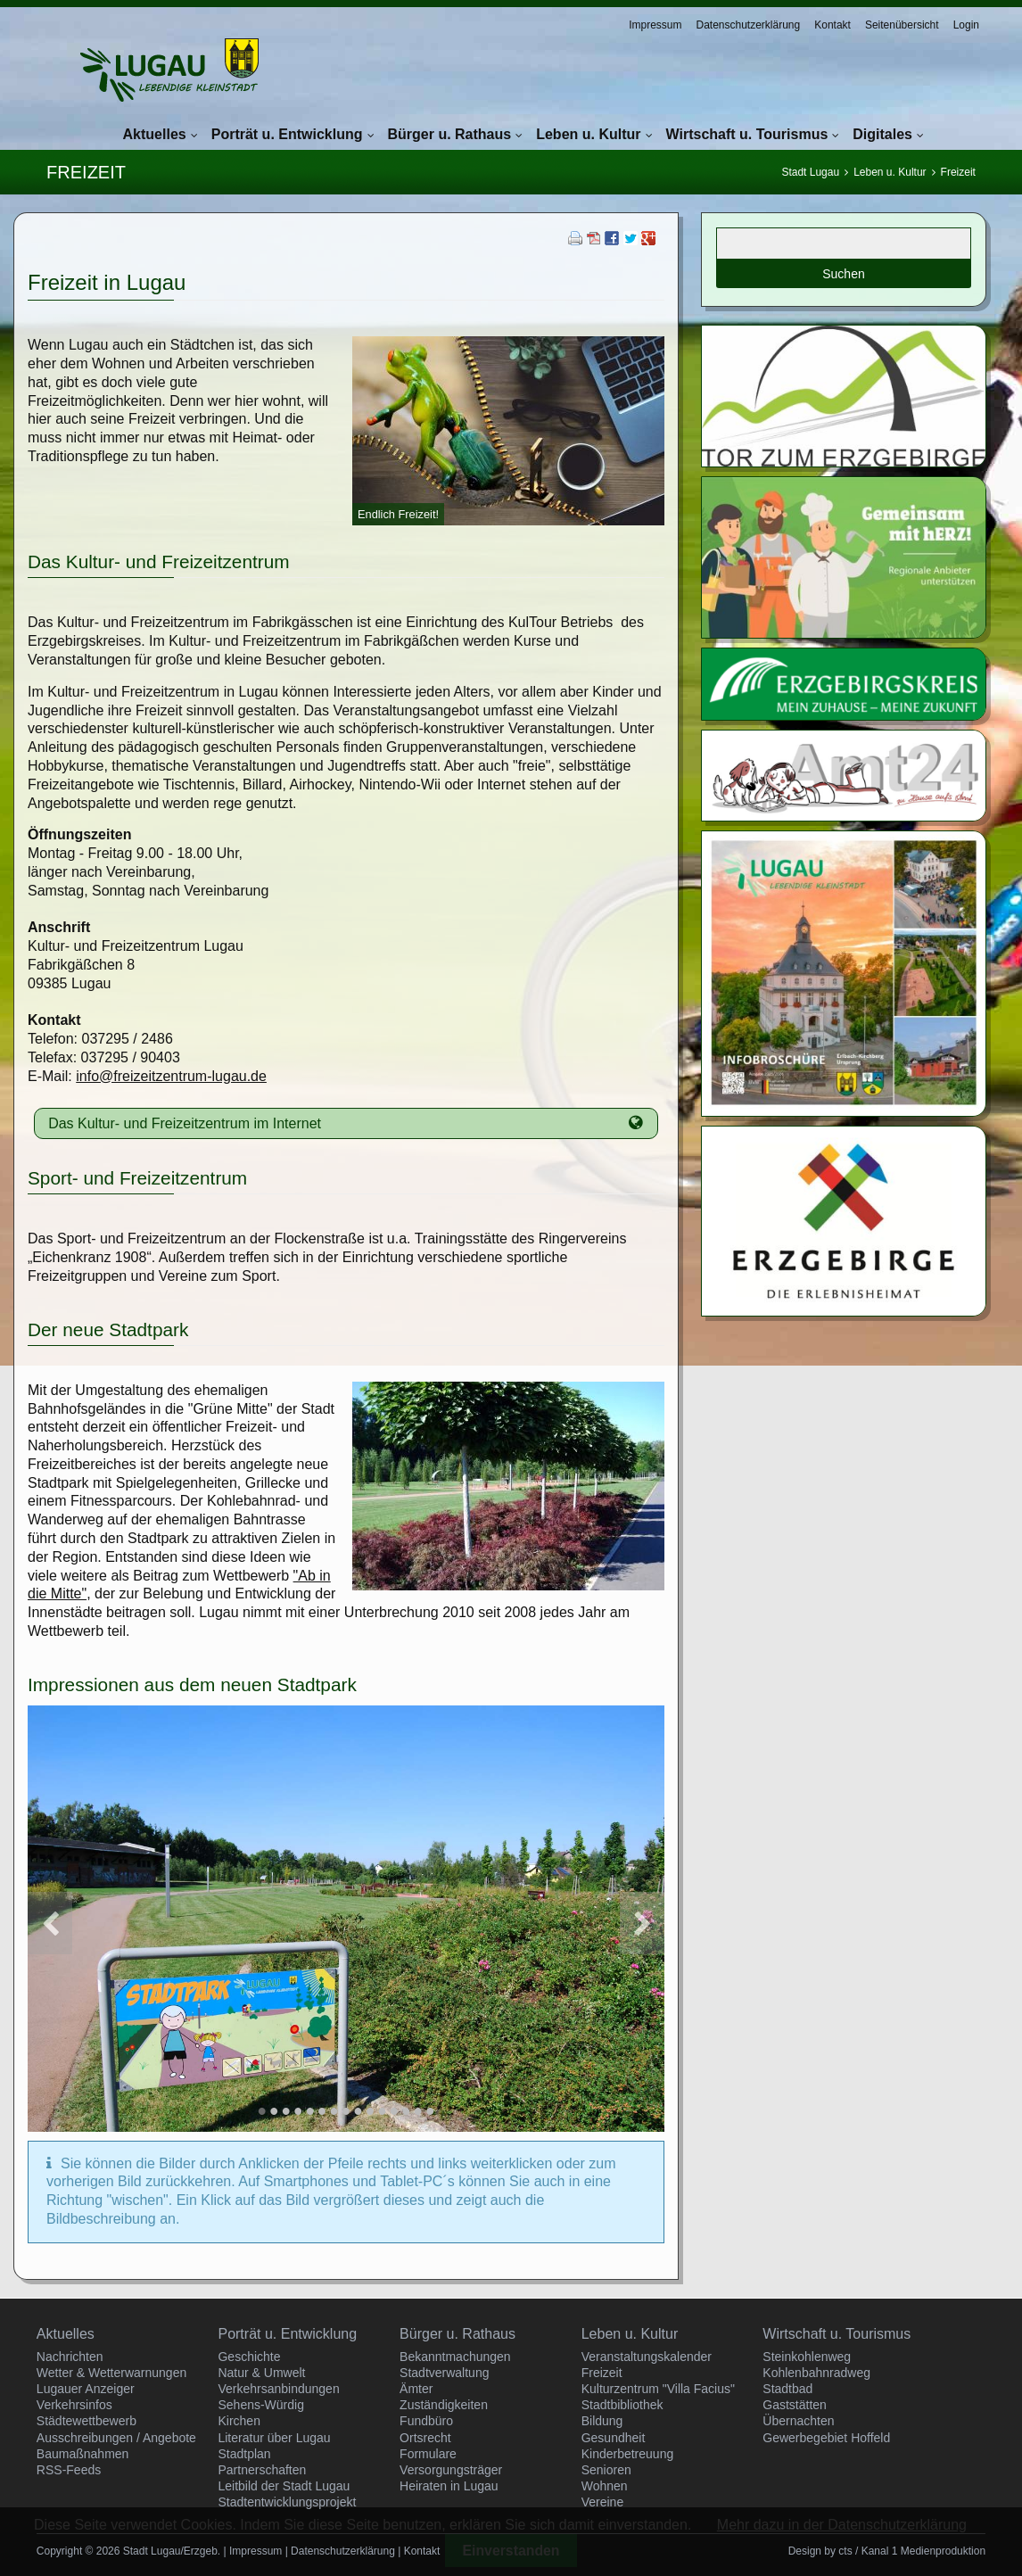 The height and width of the screenshot is (2576, 1022). Describe the element at coordinates (747, 134) in the screenshot. I see `Wirtschaft u. Tourismus` at that location.